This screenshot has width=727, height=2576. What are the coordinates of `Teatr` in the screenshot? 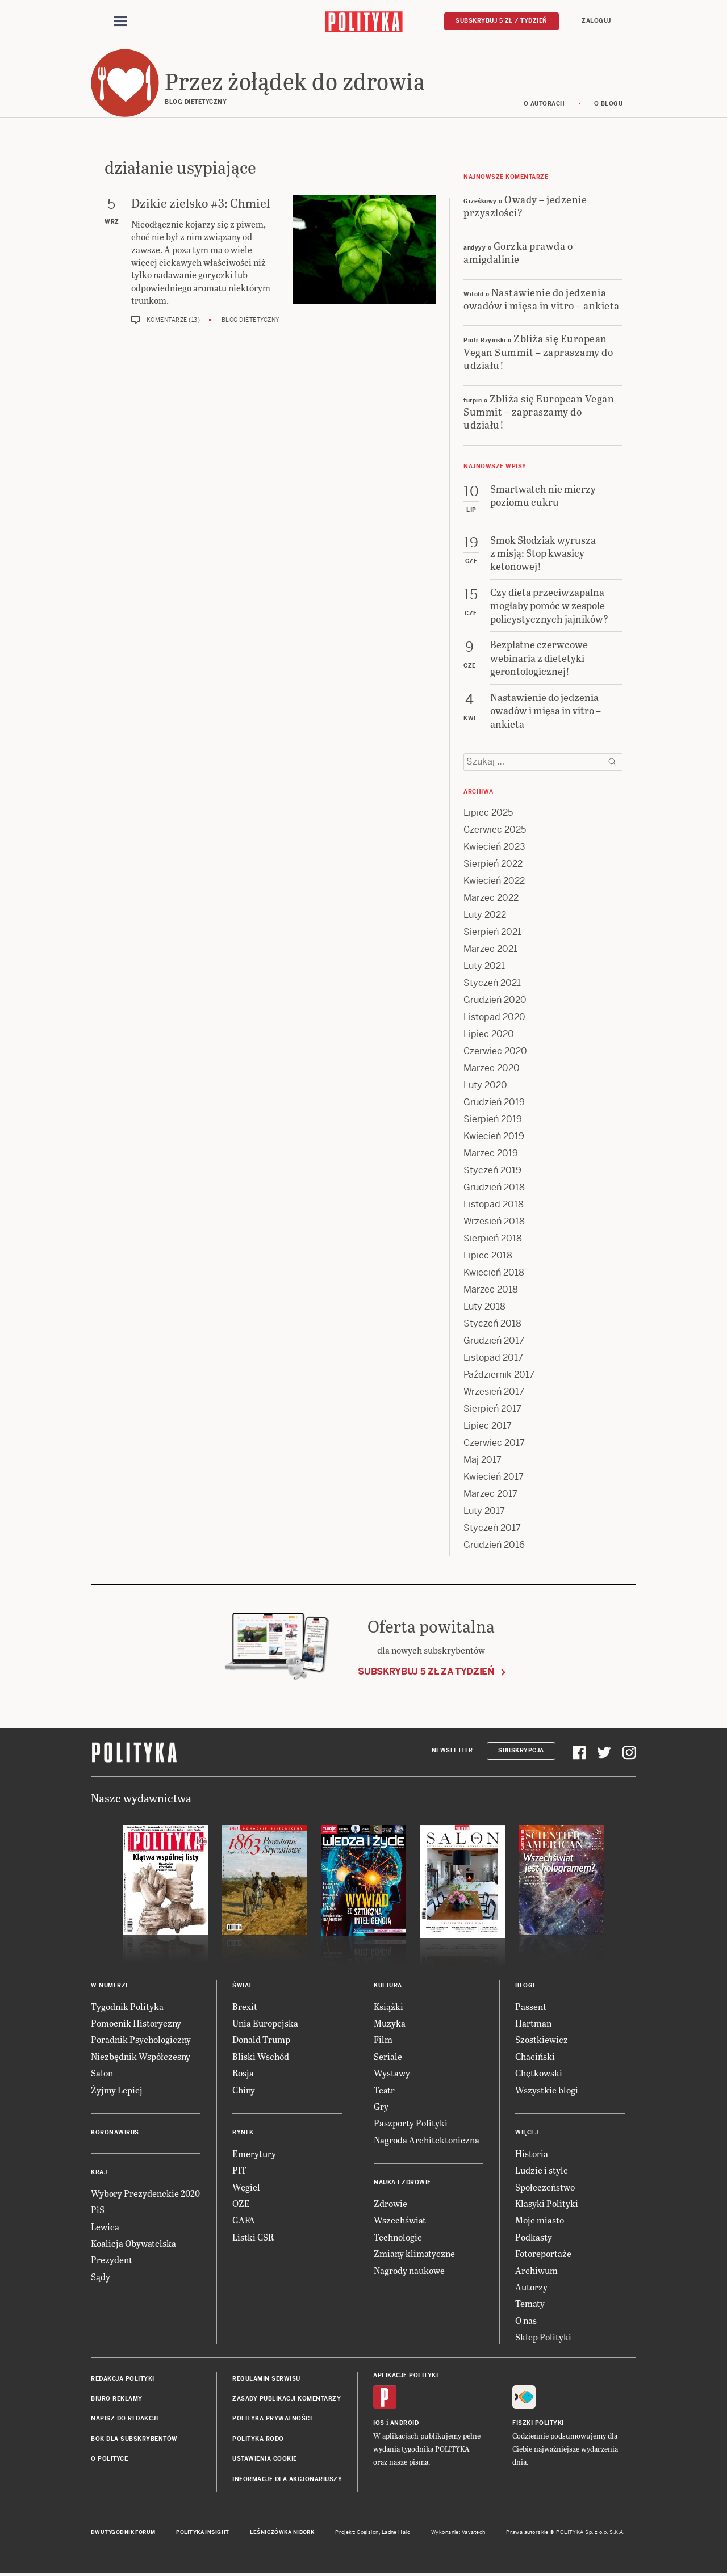 It's located at (384, 2089).